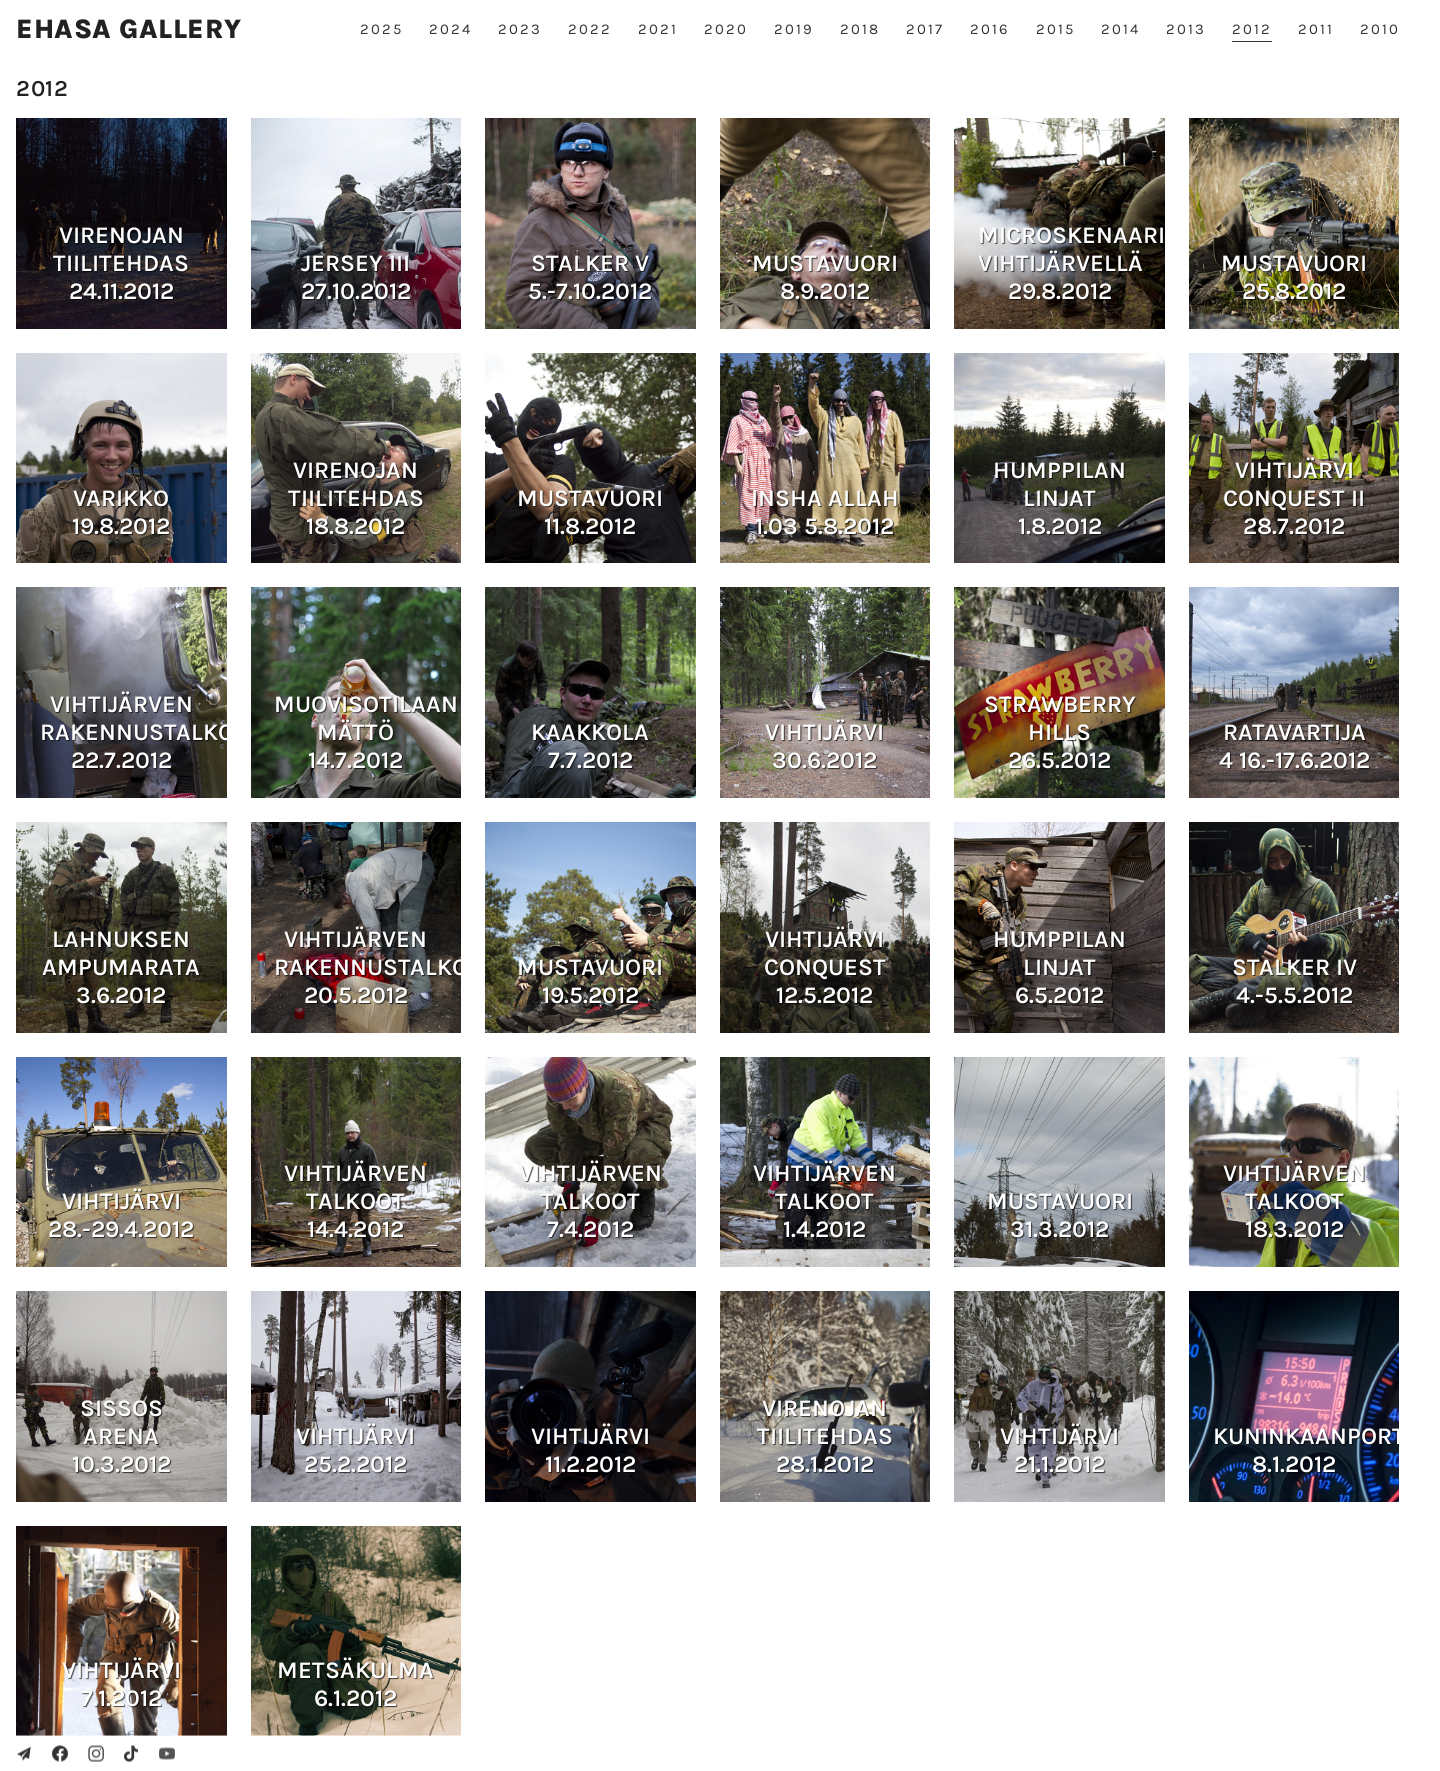 This screenshot has height=1771, width=1440. I want to click on 2022, so click(590, 29).